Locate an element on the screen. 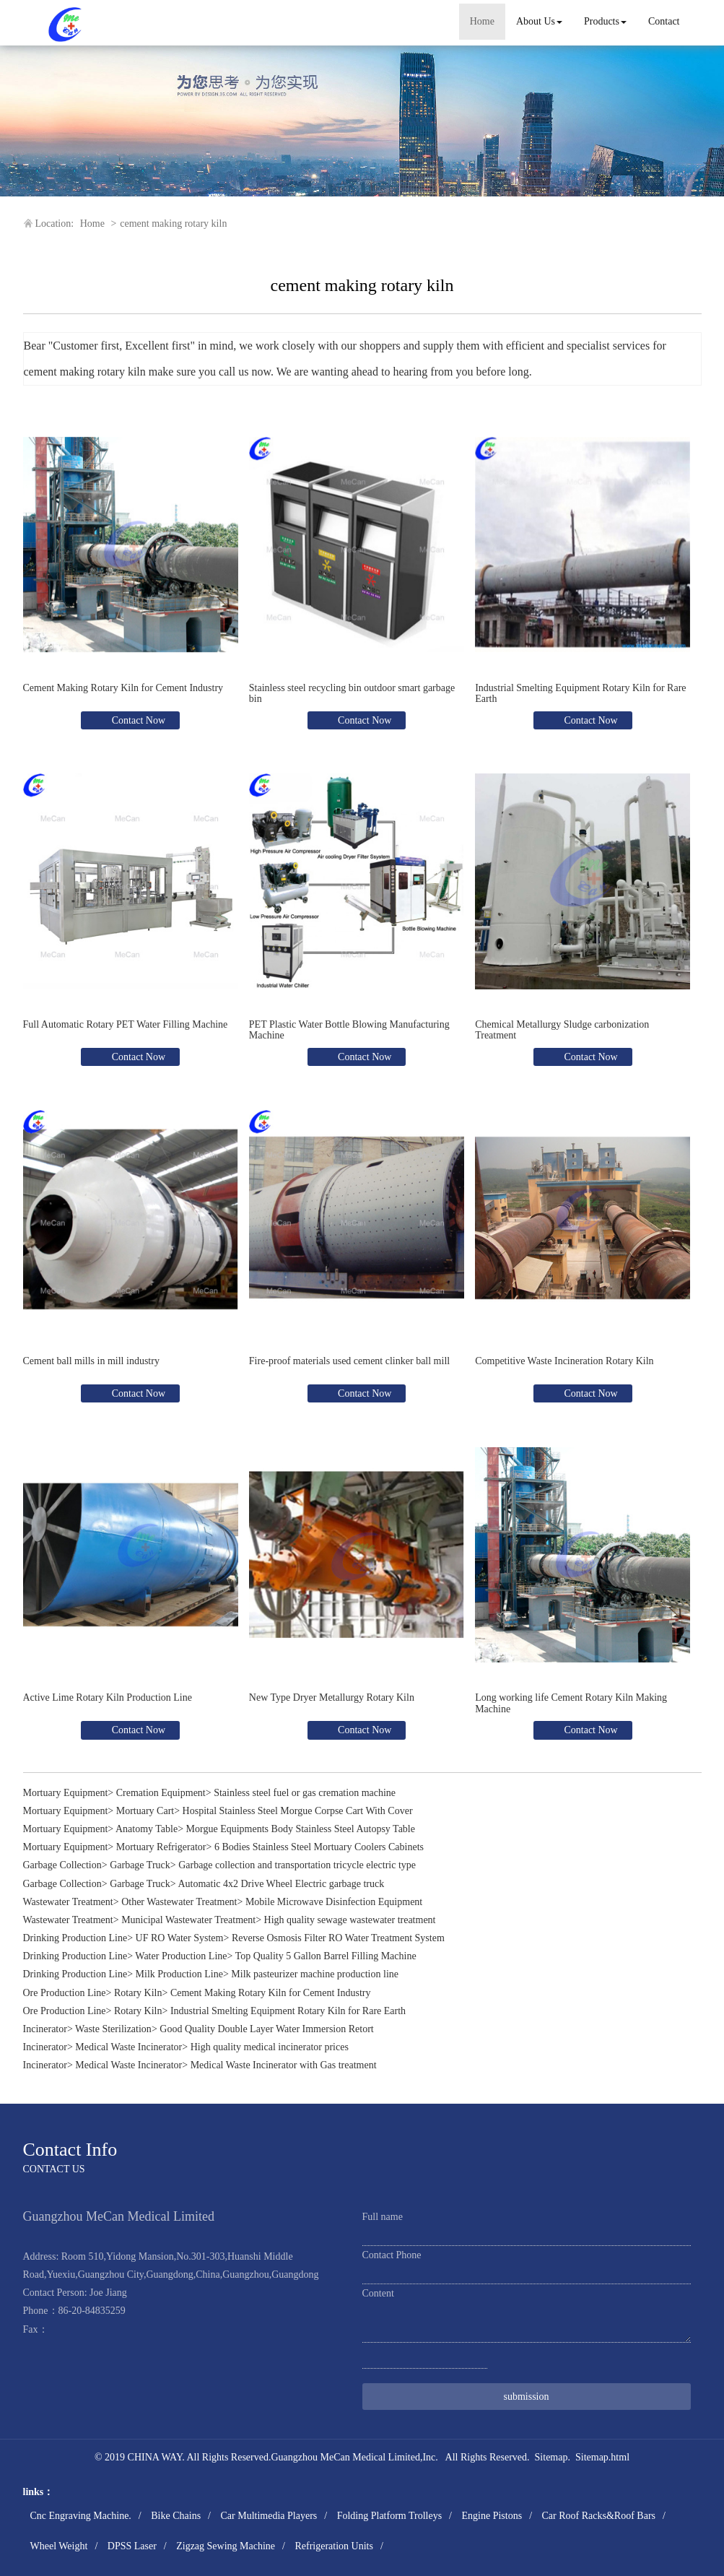  Wheel Weight is located at coordinates (59, 2546).